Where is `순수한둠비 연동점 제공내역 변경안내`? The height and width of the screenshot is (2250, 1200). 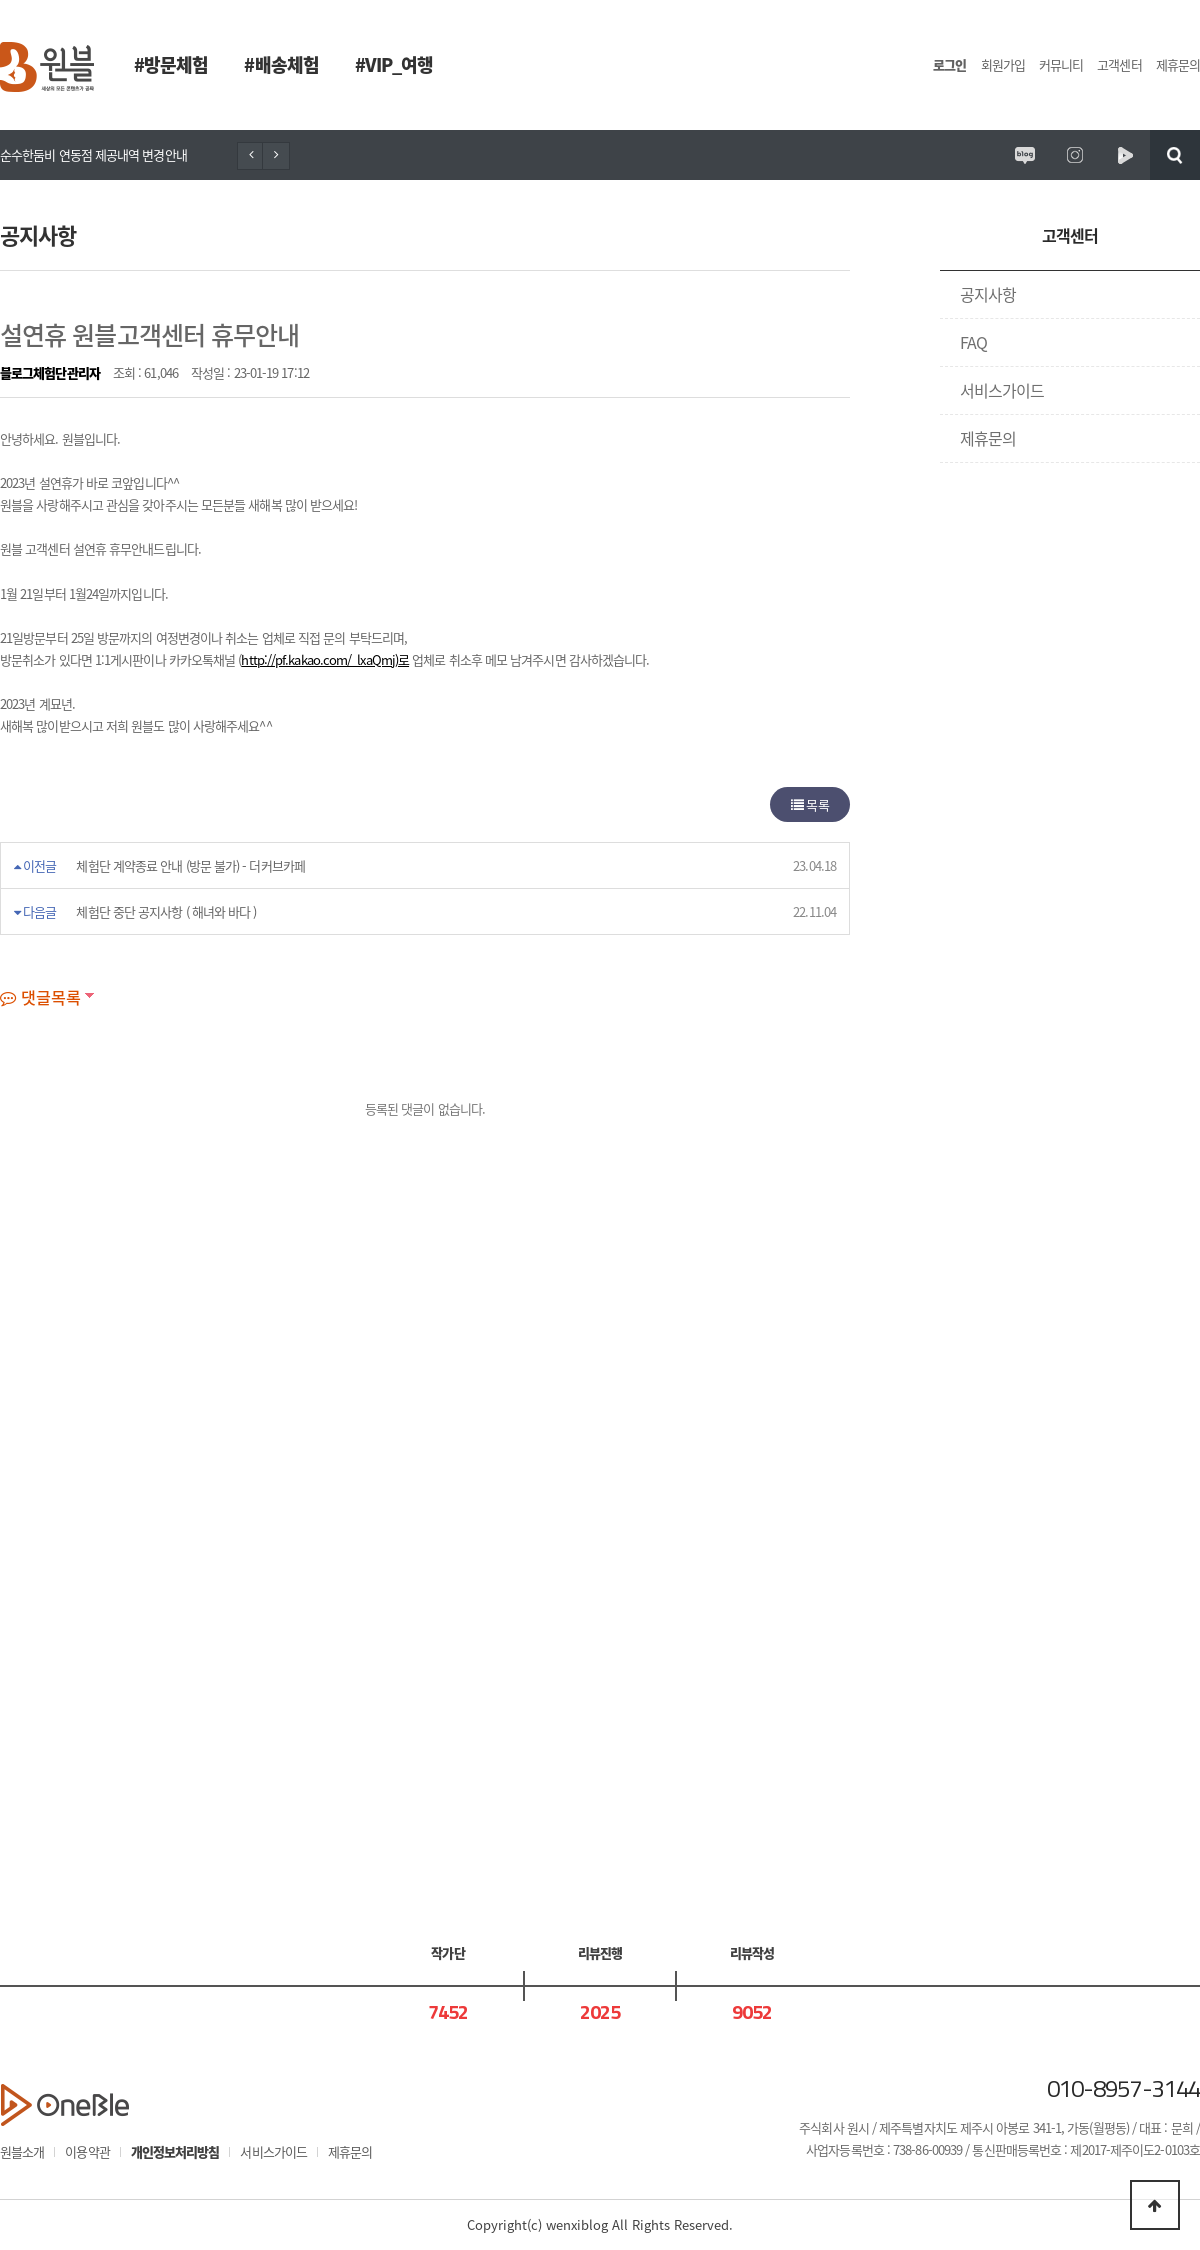 순수한둠비 연동점 제공내역 변경안내 is located at coordinates (93, 154).